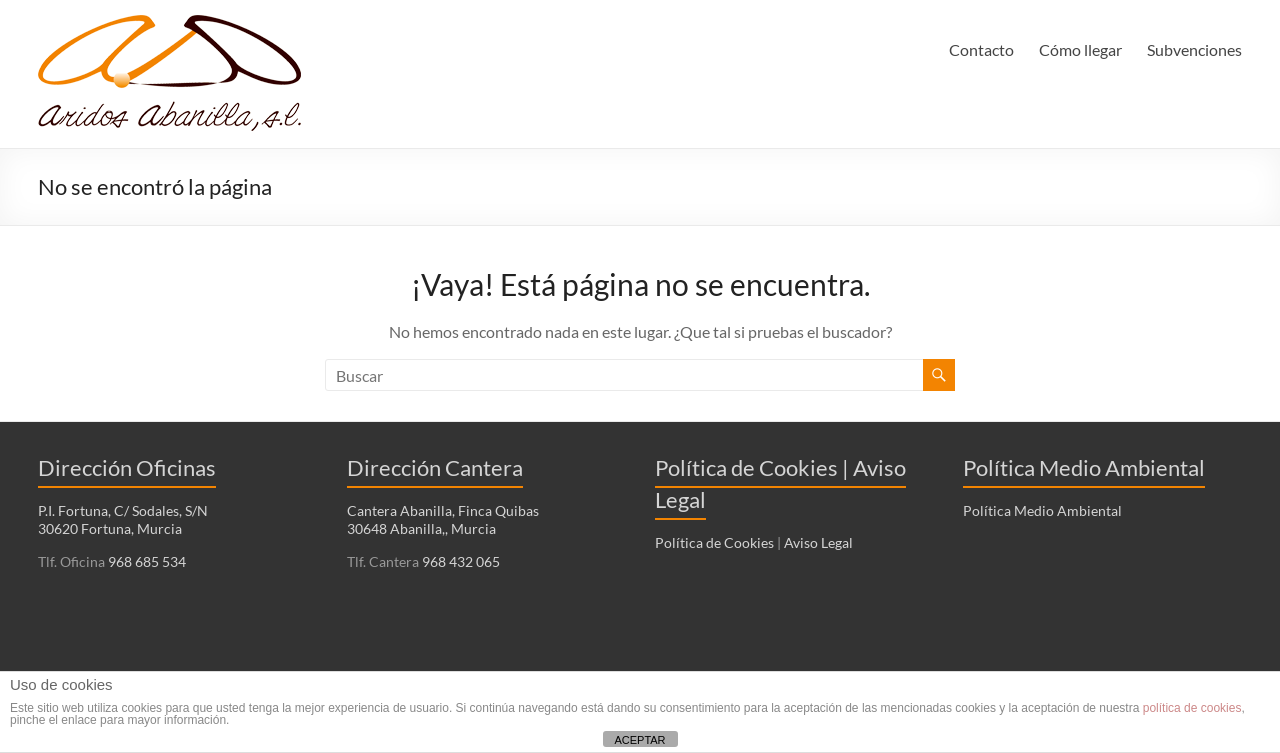 This screenshot has height=753, width=1280. Describe the element at coordinates (1194, 49) in the screenshot. I see `Subvenciones` at that location.